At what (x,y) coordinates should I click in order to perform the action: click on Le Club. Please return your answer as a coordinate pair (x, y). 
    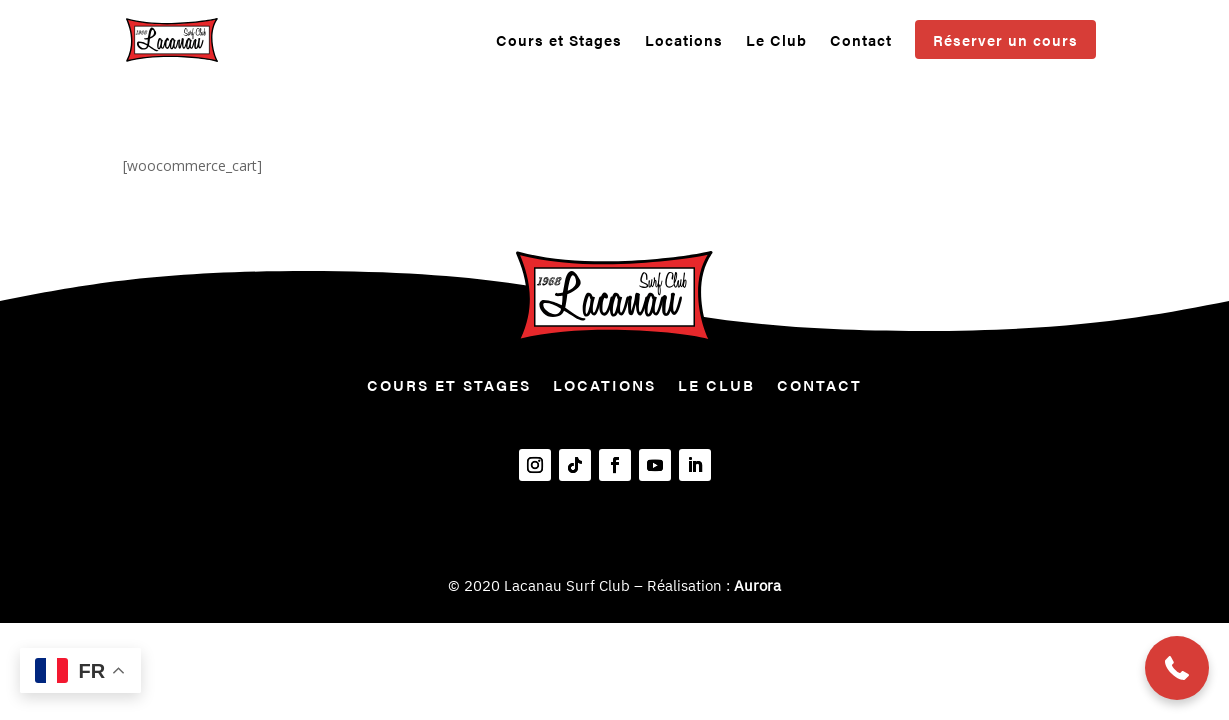
    Looking at the image, I should click on (776, 41).